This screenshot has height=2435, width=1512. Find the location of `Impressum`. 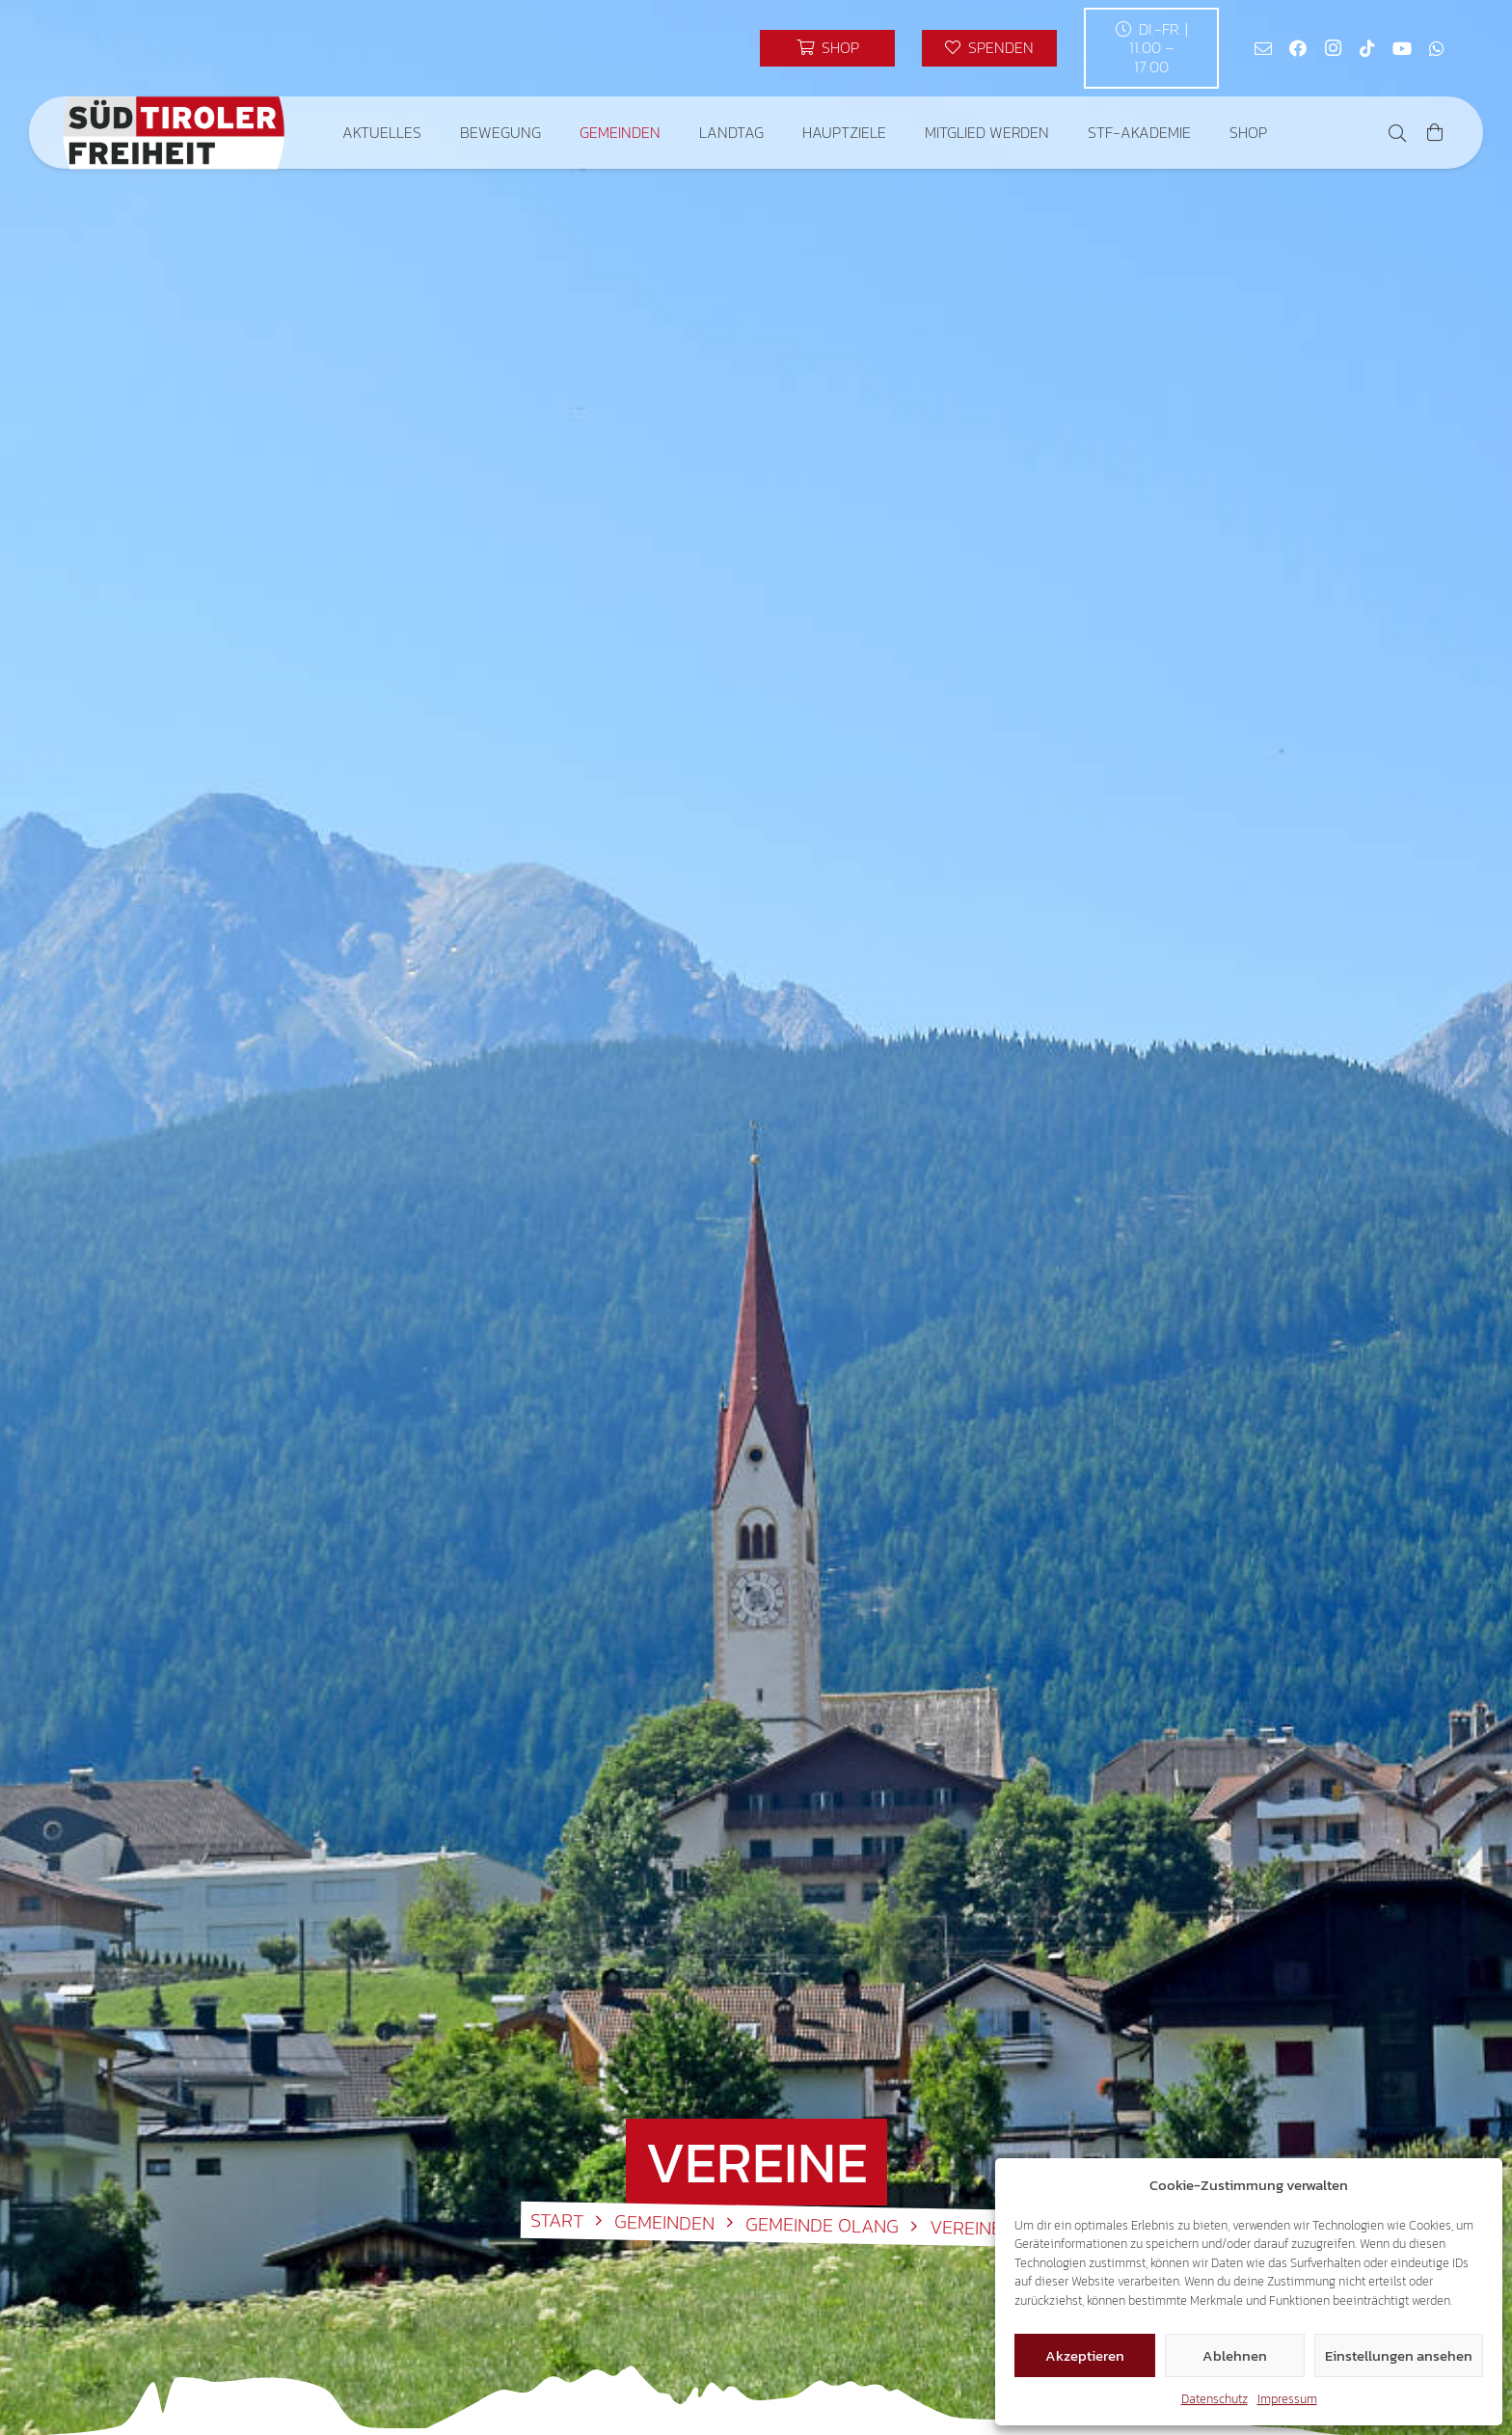

Impressum is located at coordinates (1287, 2399).